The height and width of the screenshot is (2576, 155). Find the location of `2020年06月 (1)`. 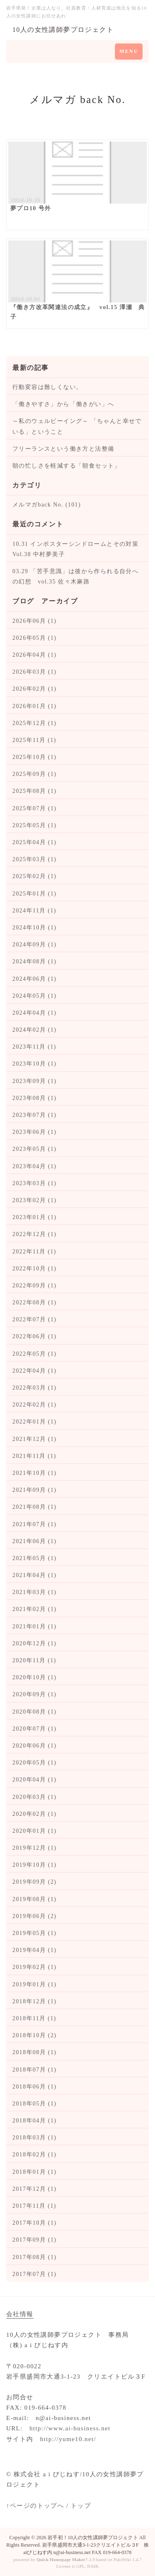

2020年06月 (1) is located at coordinates (34, 1746).